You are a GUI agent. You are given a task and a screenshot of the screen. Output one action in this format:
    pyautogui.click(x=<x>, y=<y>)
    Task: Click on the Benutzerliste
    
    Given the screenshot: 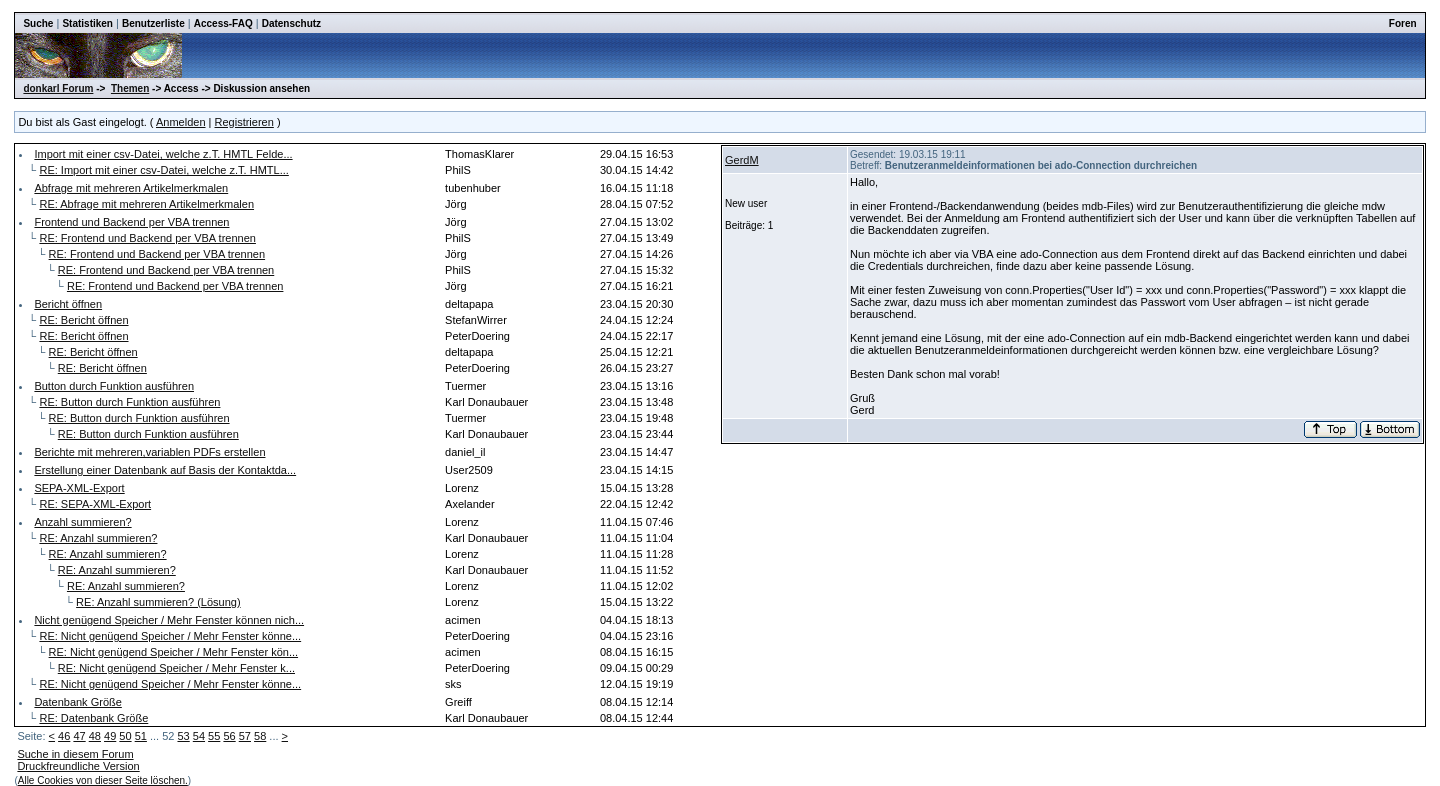 What is the action you would take?
    pyautogui.click(x=153, y=23)
    